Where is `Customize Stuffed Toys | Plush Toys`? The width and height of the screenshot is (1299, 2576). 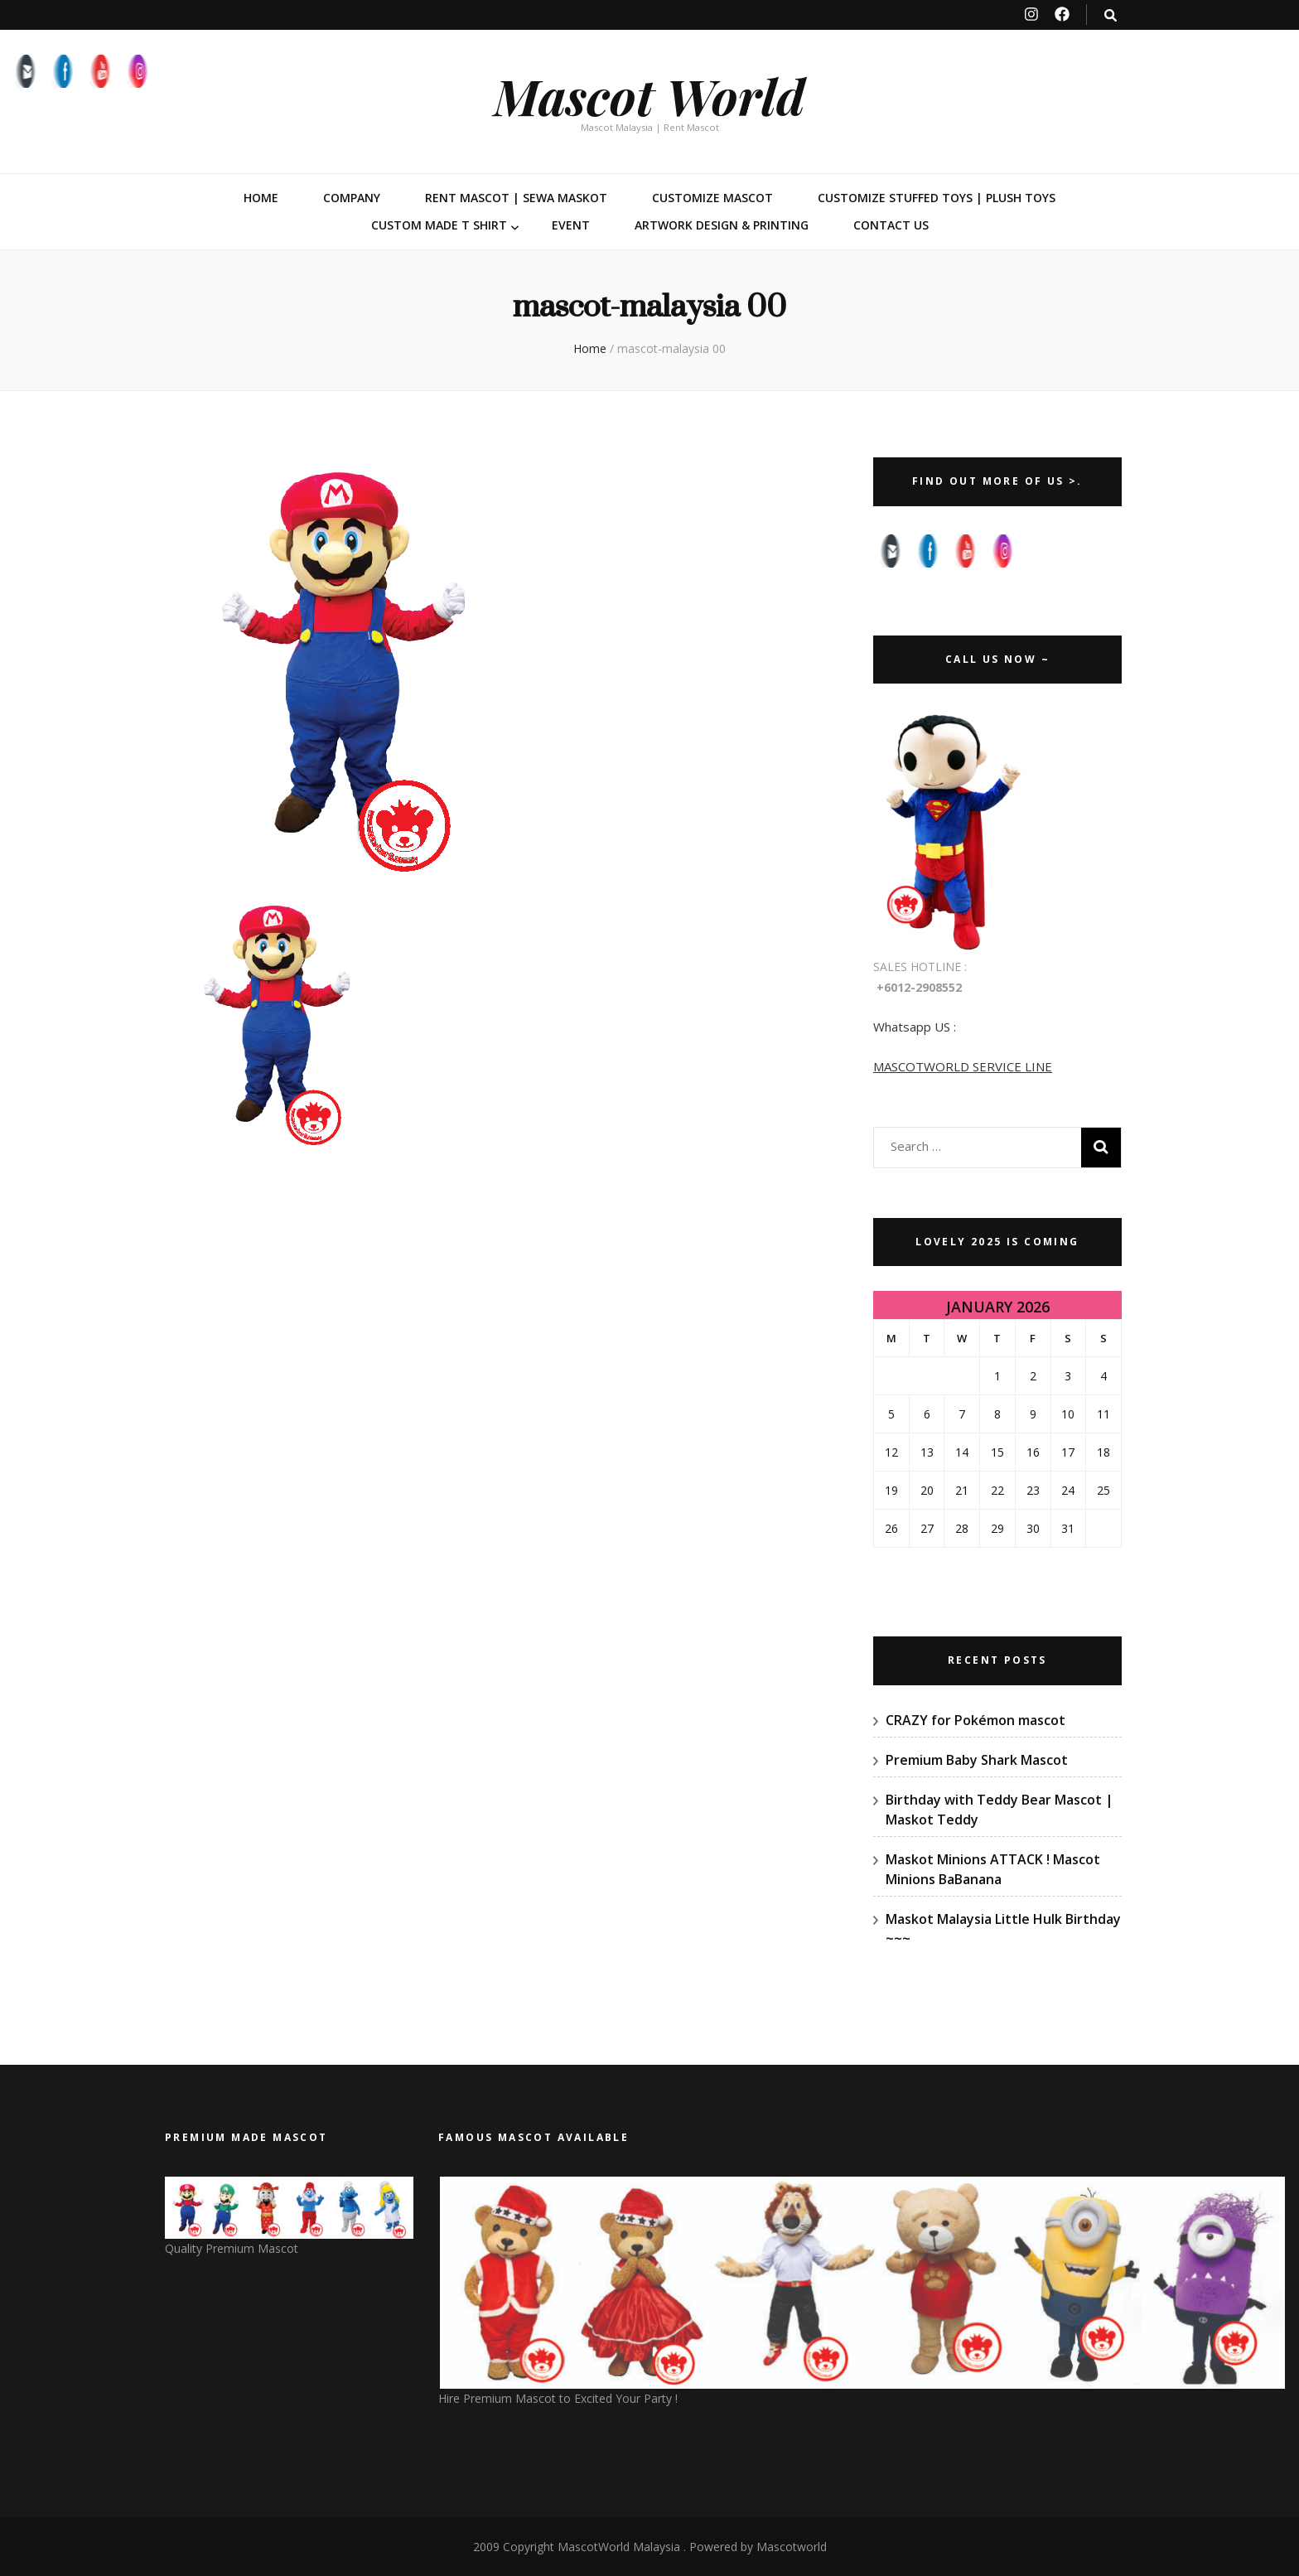 Customize Stuffed Toys | Plush Toys is located at coordinates (936, 197).